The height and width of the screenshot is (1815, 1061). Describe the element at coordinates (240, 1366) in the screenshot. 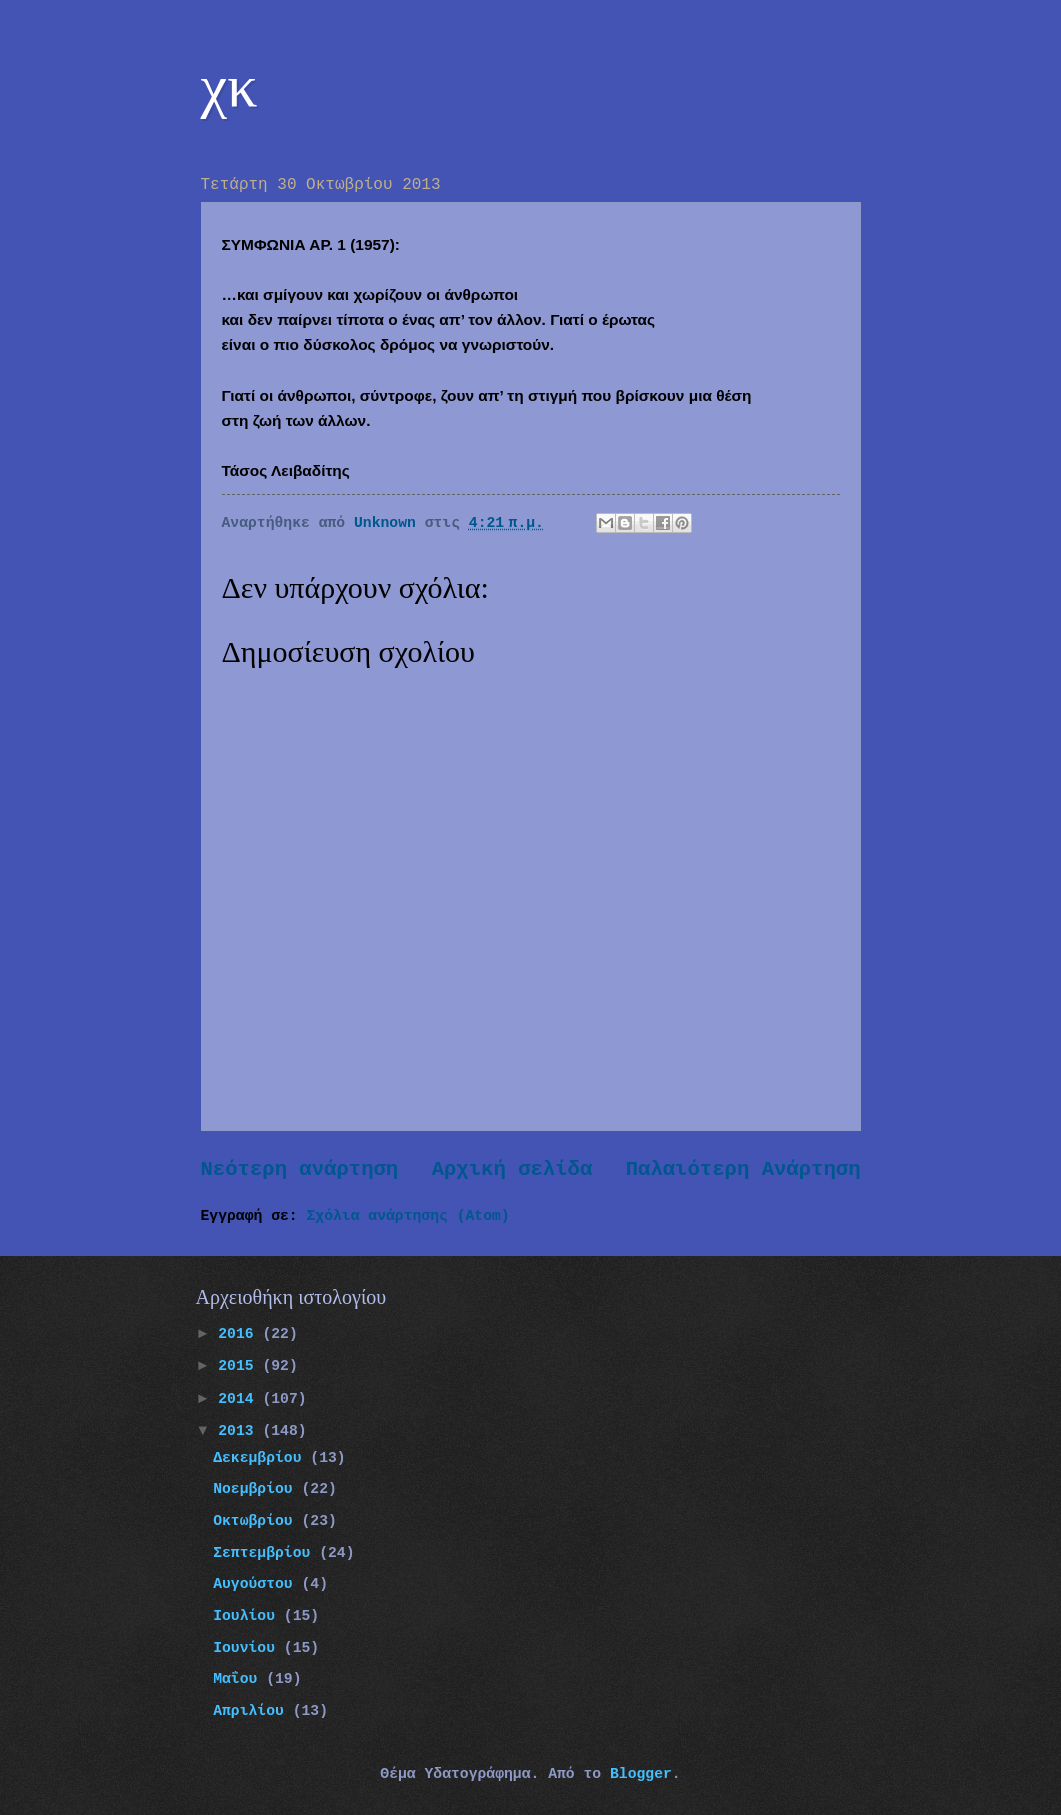

I see `2015` at that location.